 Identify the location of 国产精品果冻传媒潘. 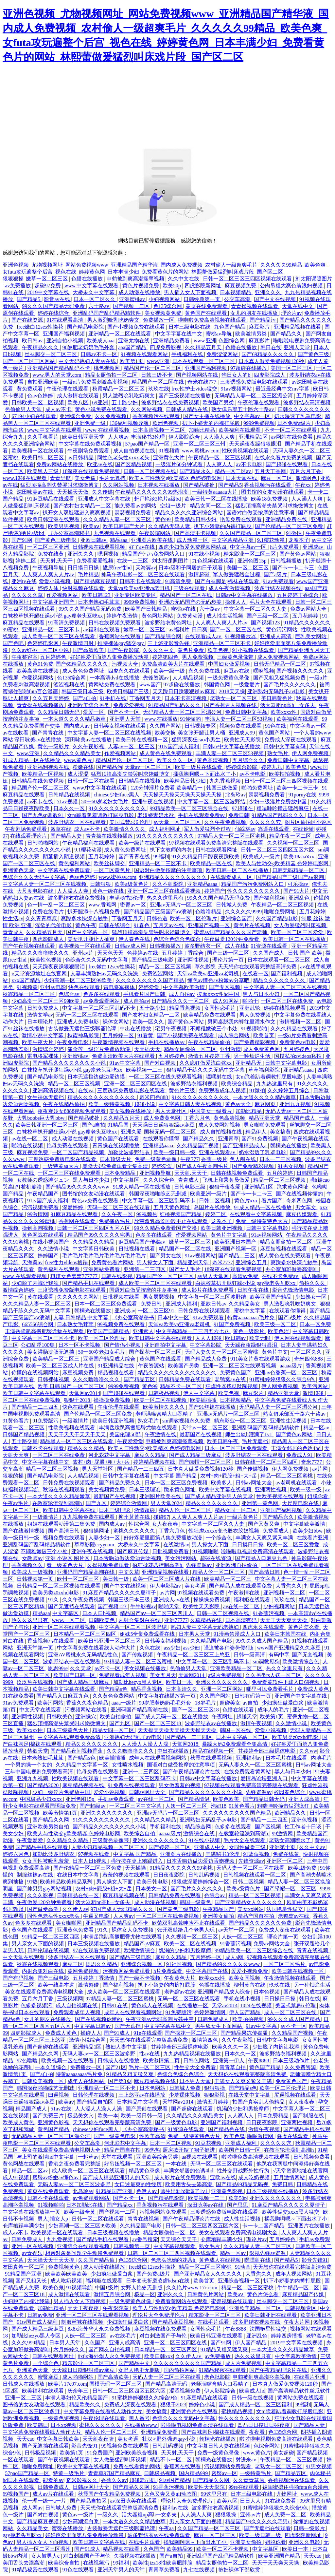
(244, 2033).